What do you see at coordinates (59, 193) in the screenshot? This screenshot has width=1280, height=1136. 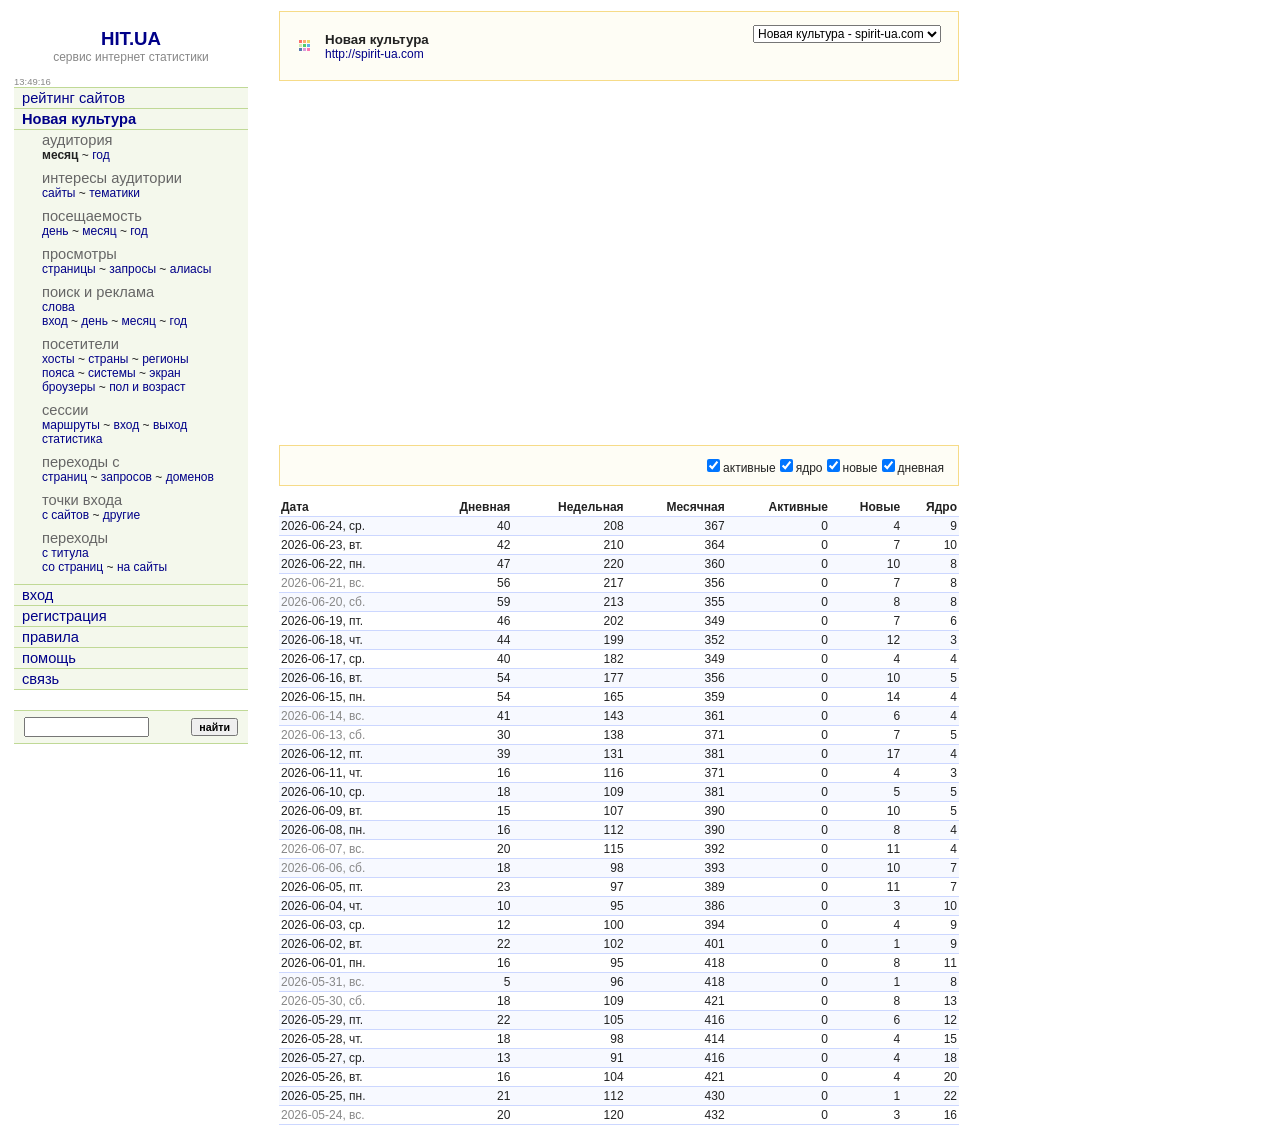 I see `сайты` at bounding box center [59, 193].